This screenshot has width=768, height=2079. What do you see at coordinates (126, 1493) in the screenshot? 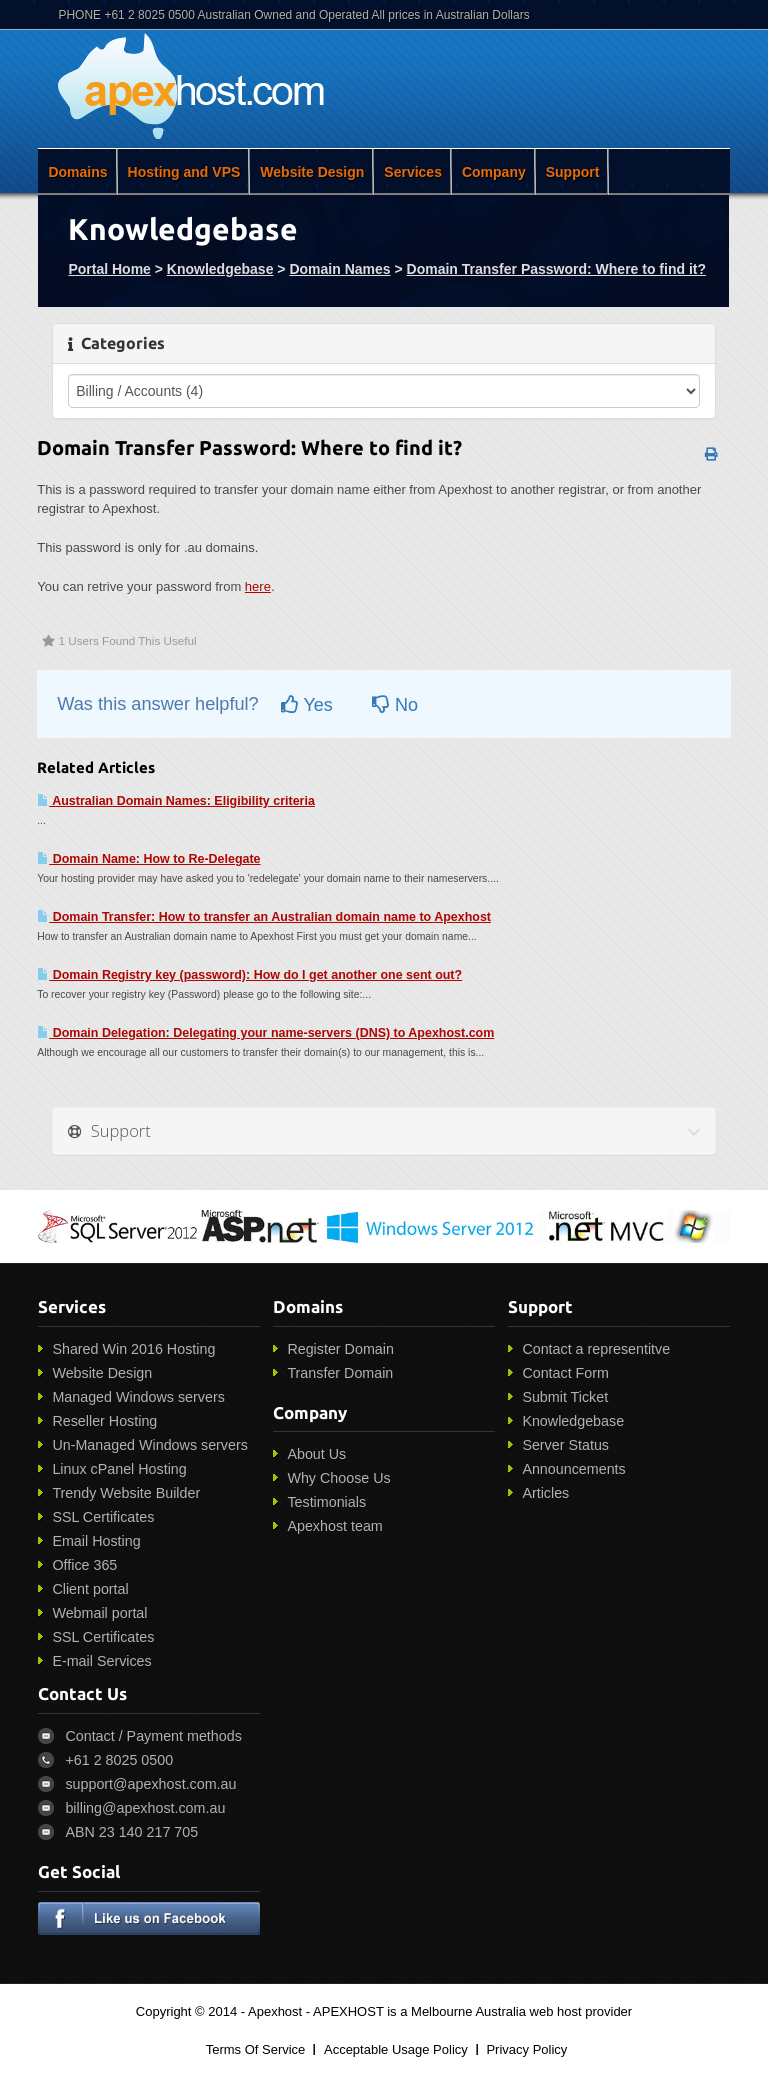
I see `Trendy Website Builder` at bounding box center [126, 1493].